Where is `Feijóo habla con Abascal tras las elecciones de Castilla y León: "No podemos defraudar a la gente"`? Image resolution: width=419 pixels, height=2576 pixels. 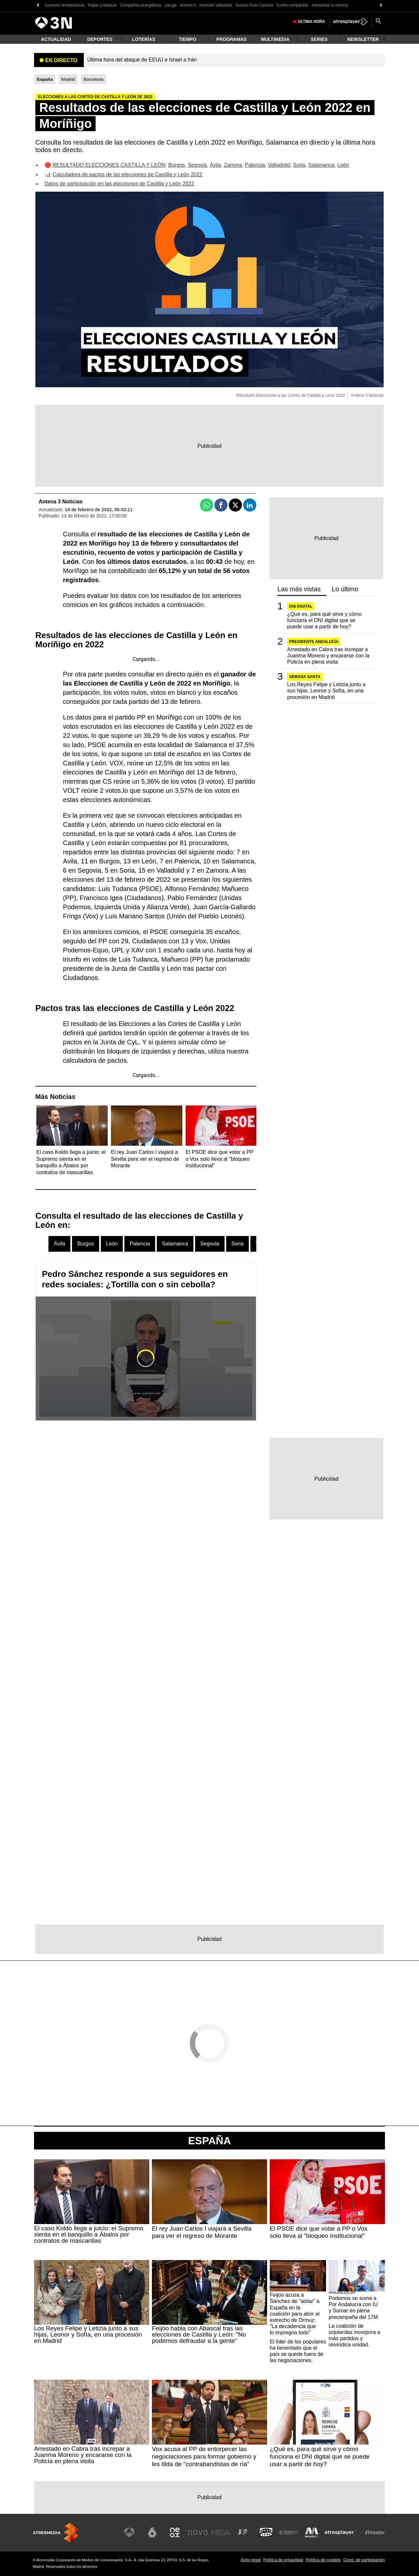 Feijóo habla con Abascal tras las elecciones de Castilla y León: "No podemos defraudar a la gente" is located at coordinates (199, 2334).